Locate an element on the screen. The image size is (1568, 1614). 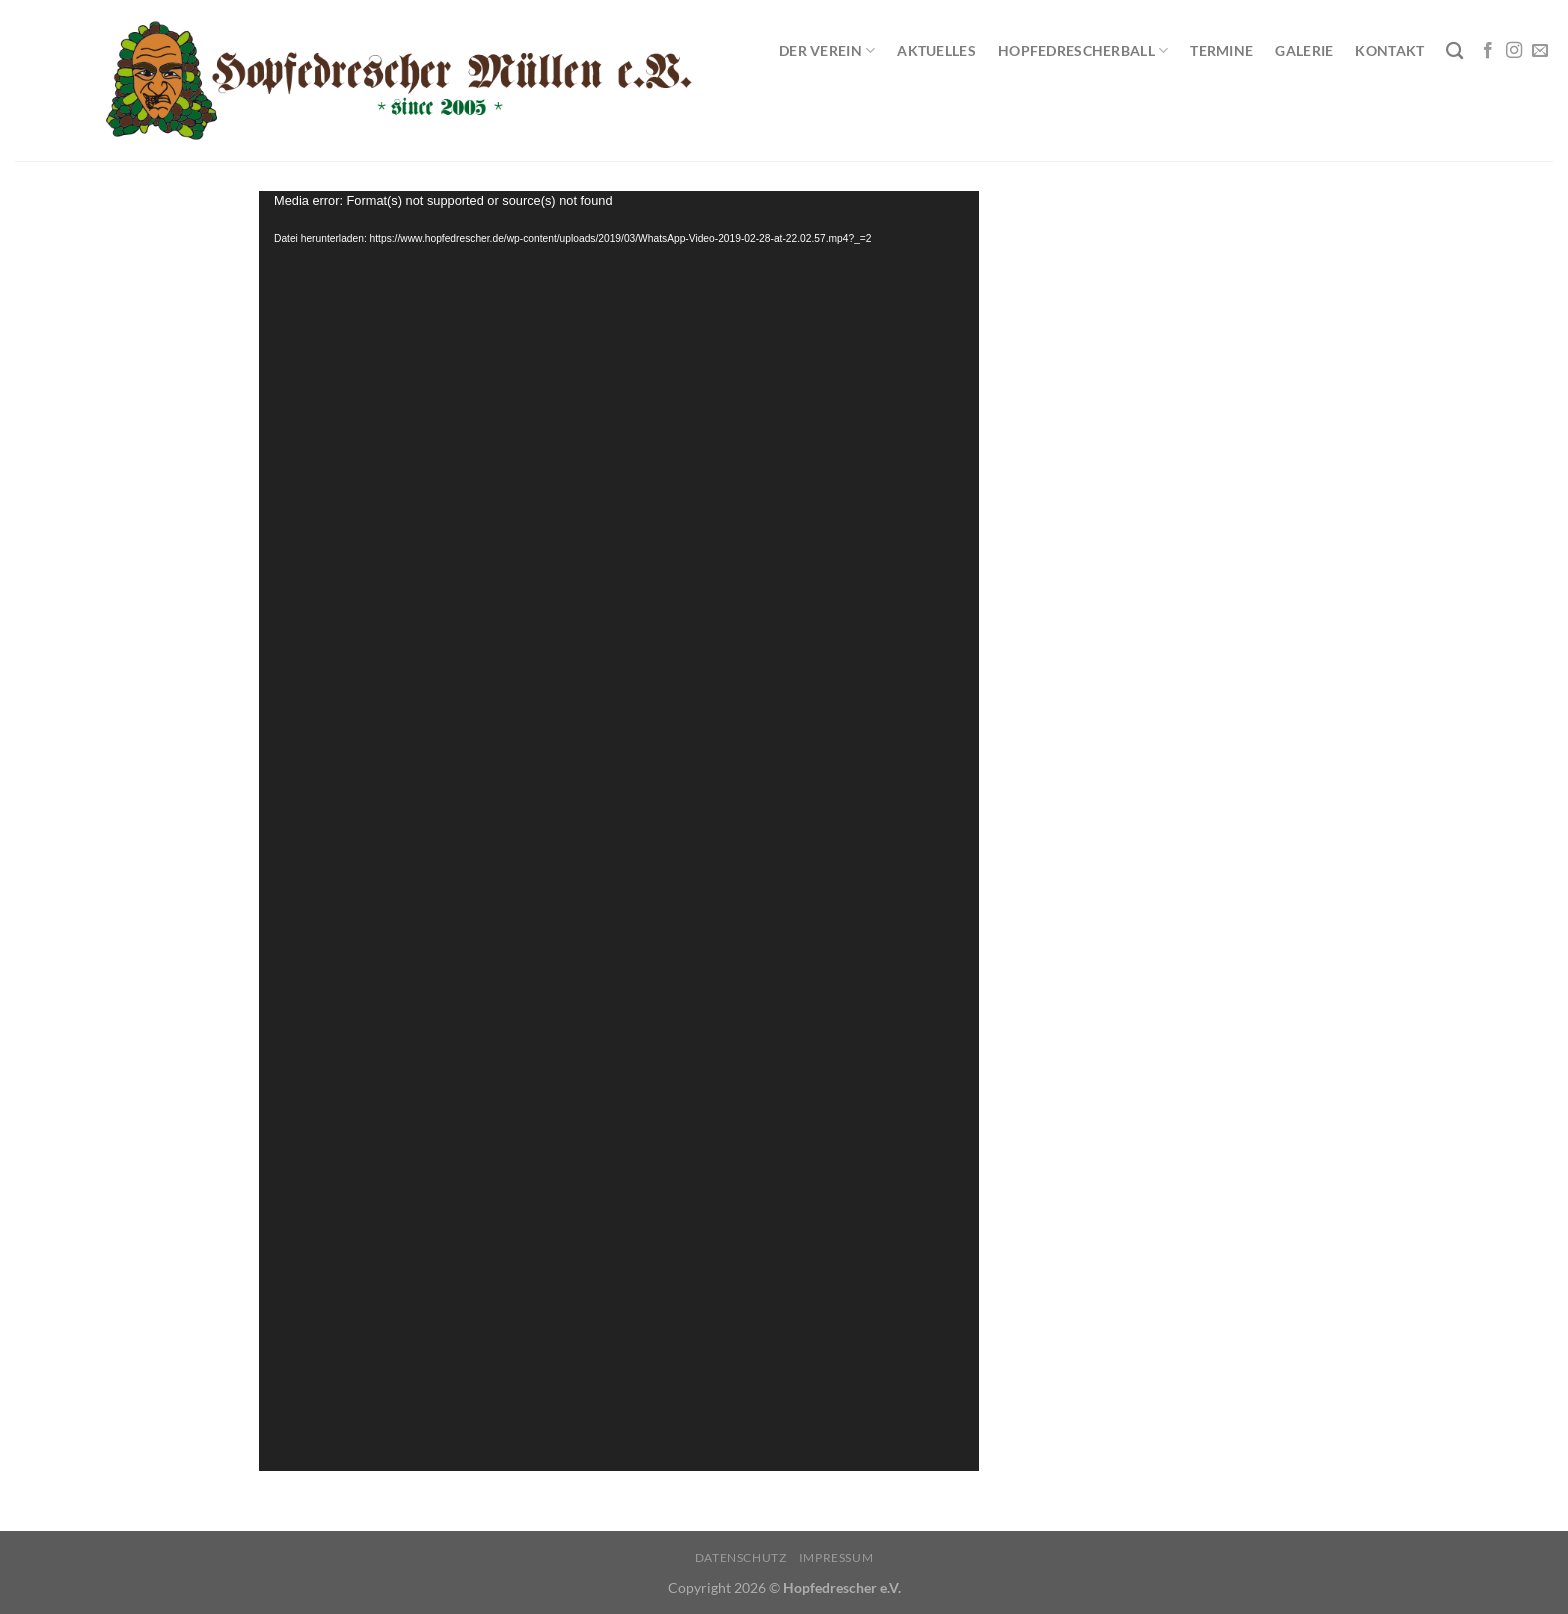
[Auf Facebook folgen] is located at coordinates (1488, 51).